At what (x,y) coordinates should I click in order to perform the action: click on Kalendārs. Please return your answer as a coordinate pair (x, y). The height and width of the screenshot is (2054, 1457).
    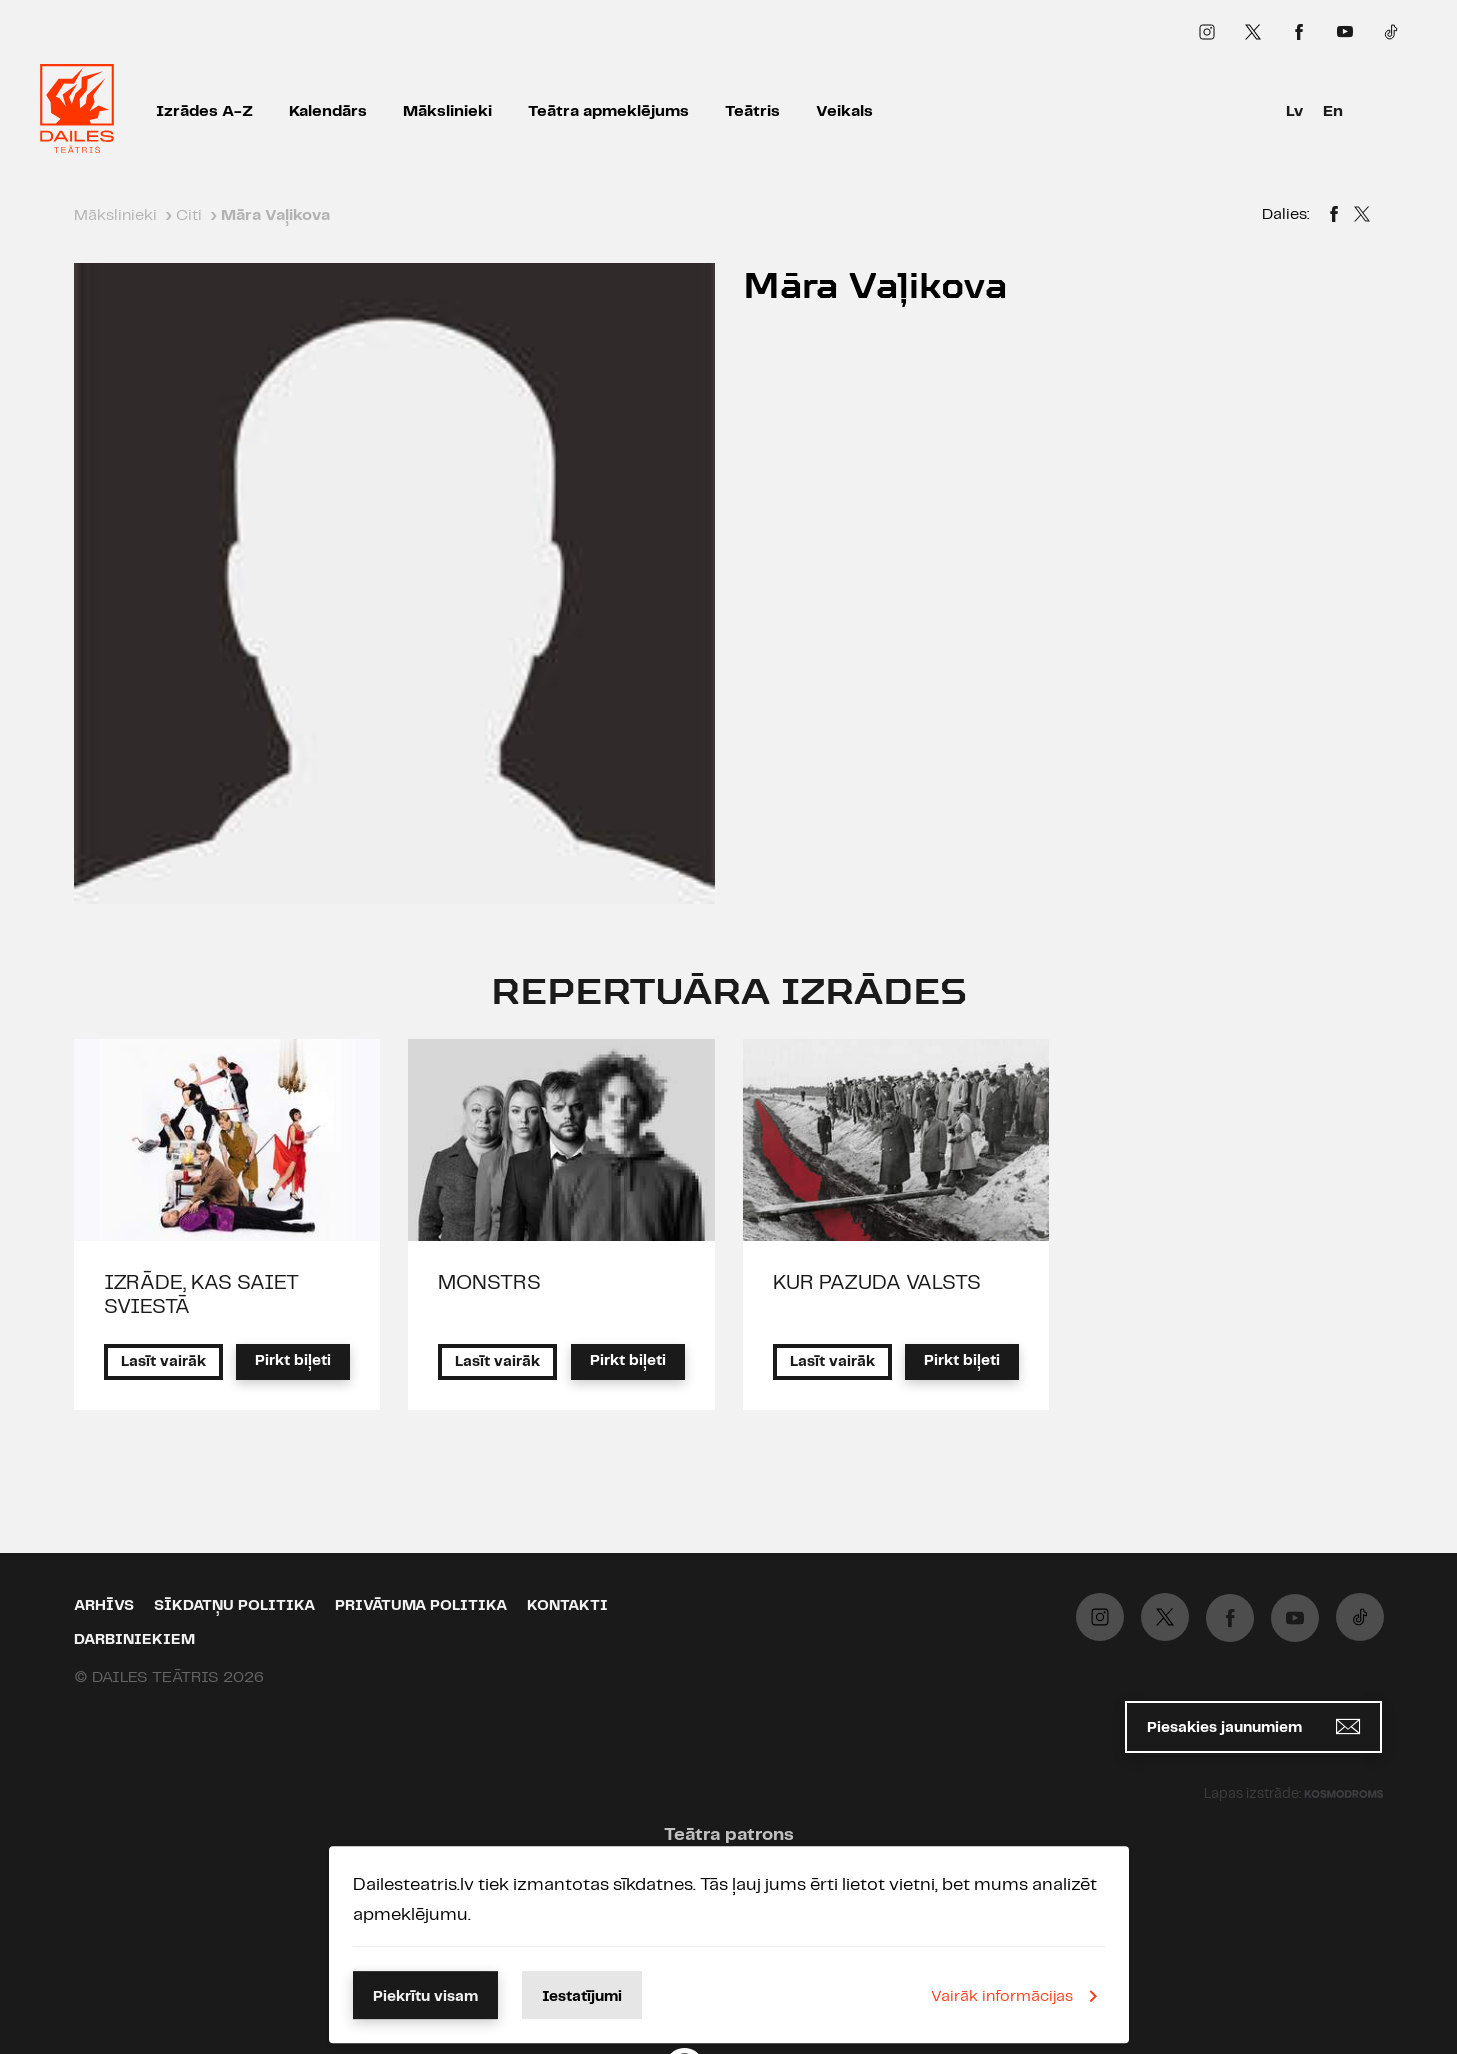
    Looking at the image, I should click on (328, 111).